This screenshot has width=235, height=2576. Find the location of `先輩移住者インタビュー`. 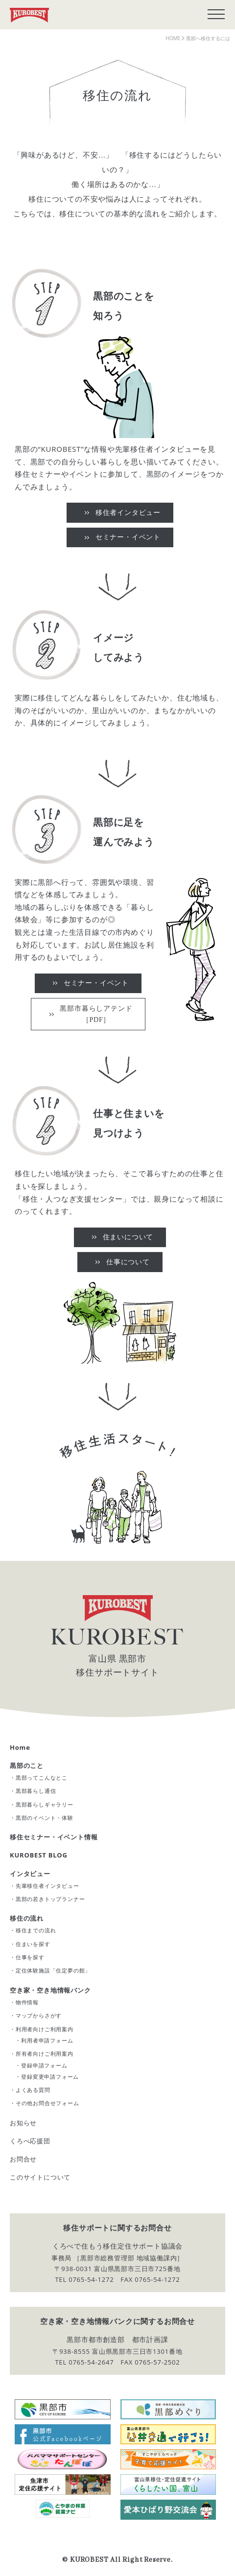

先輩移住者インタビュー is located at coordinates (47, 1885).